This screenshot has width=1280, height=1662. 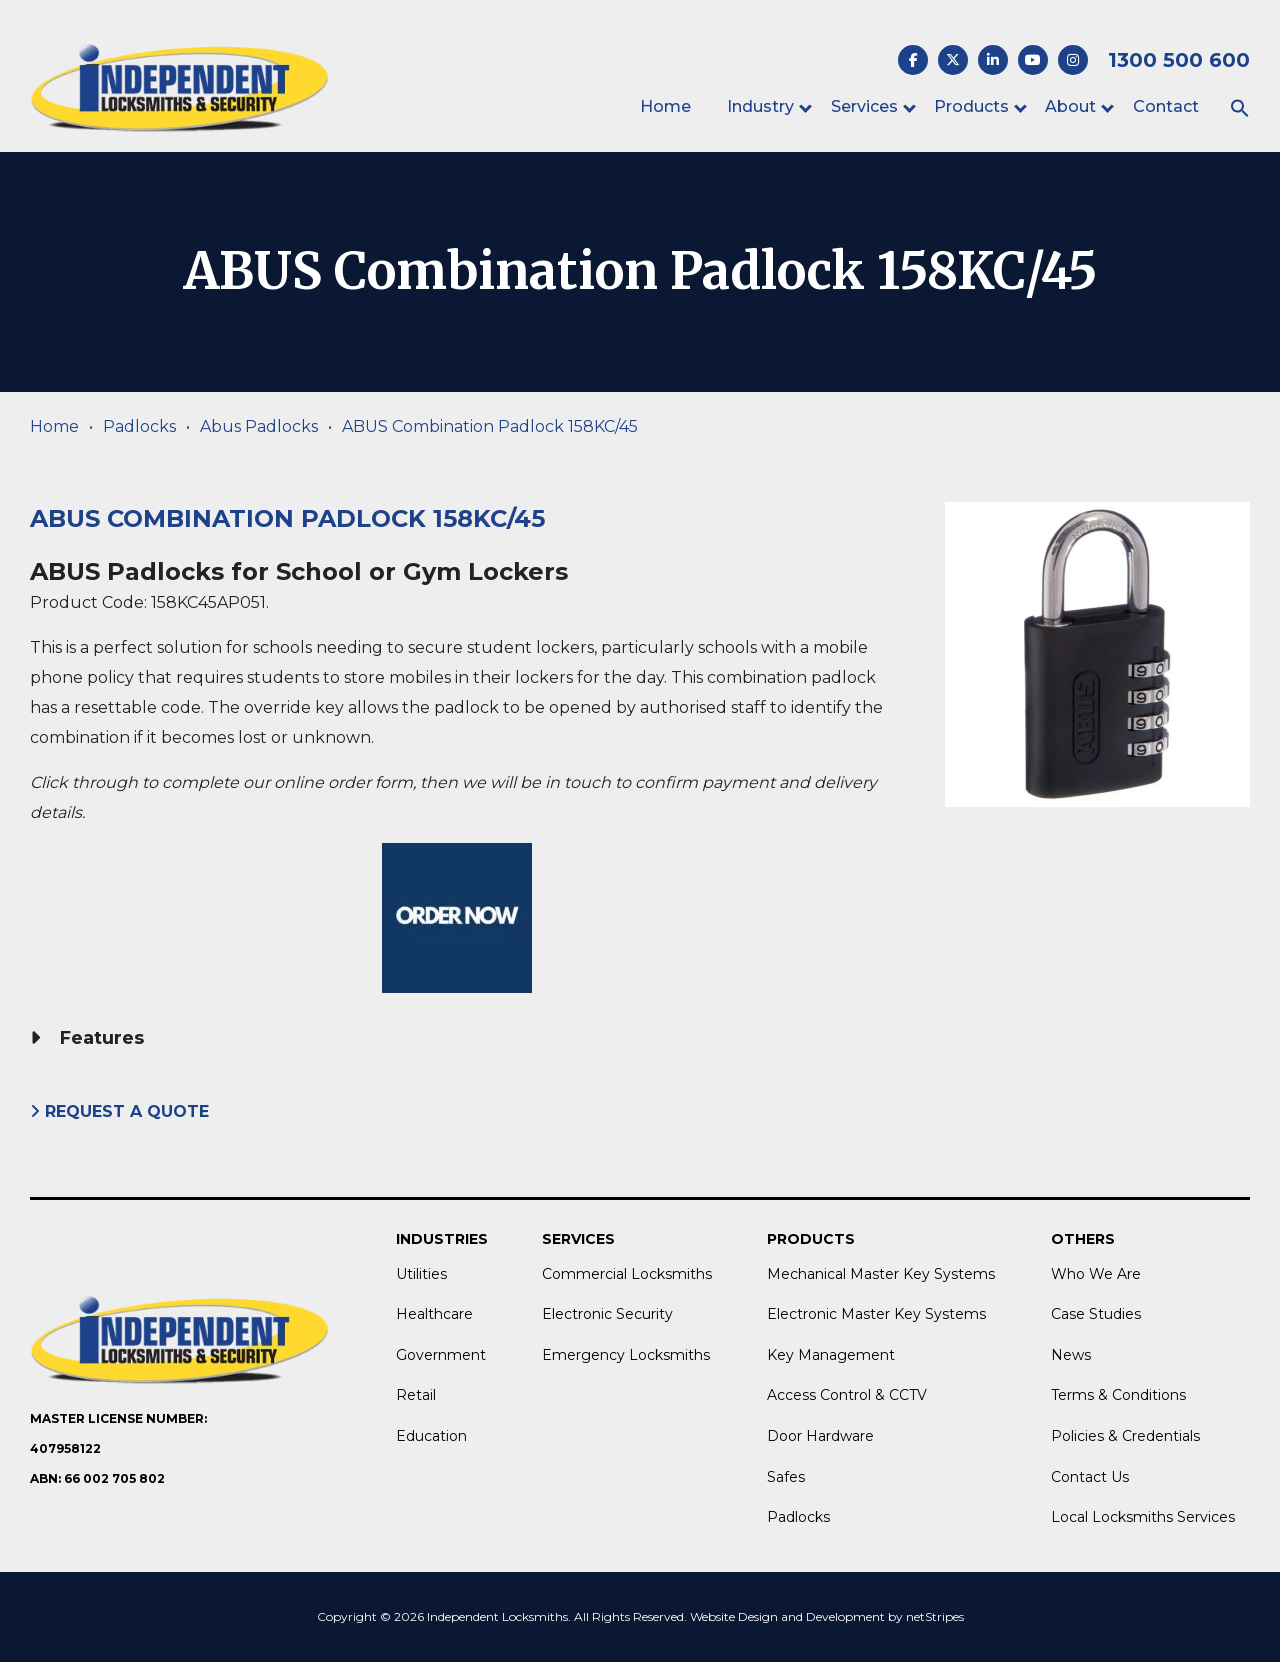 I want to click on Services, so click(x=864, y=106).